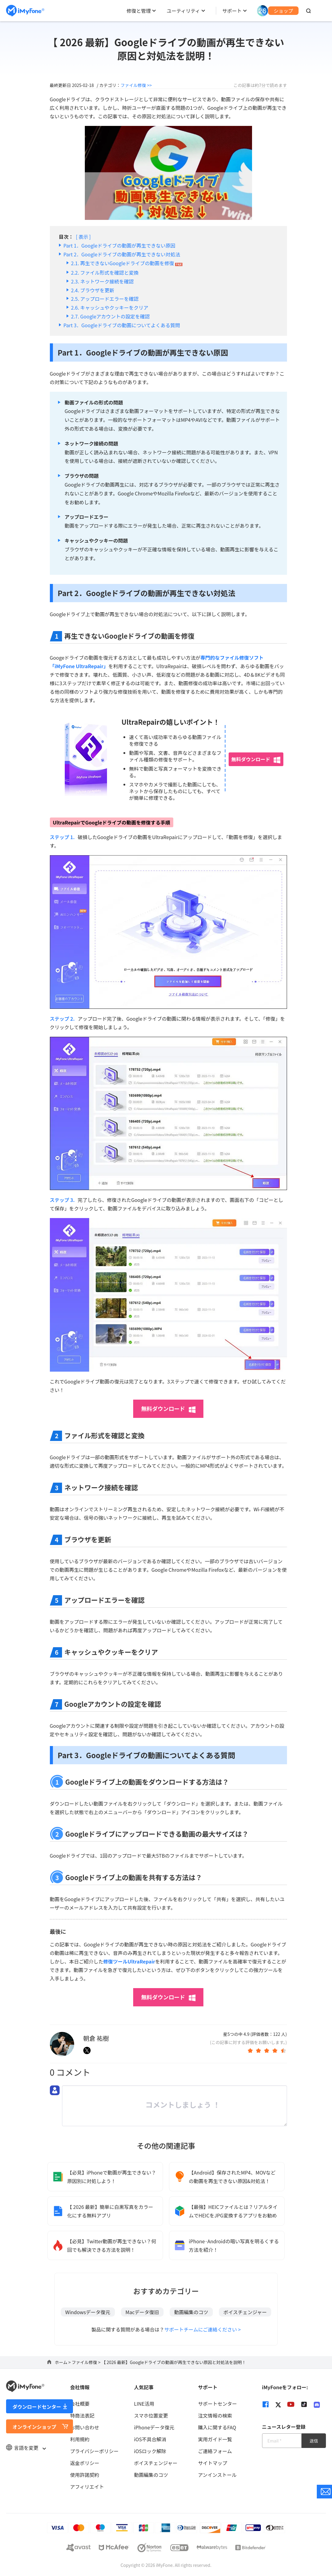 Image resolution: width=332 pixels, height=2576 pixels. Describe the element at coordinates (109, 298) in the screenshot. I see `アップロードエラーを確認` at that location.